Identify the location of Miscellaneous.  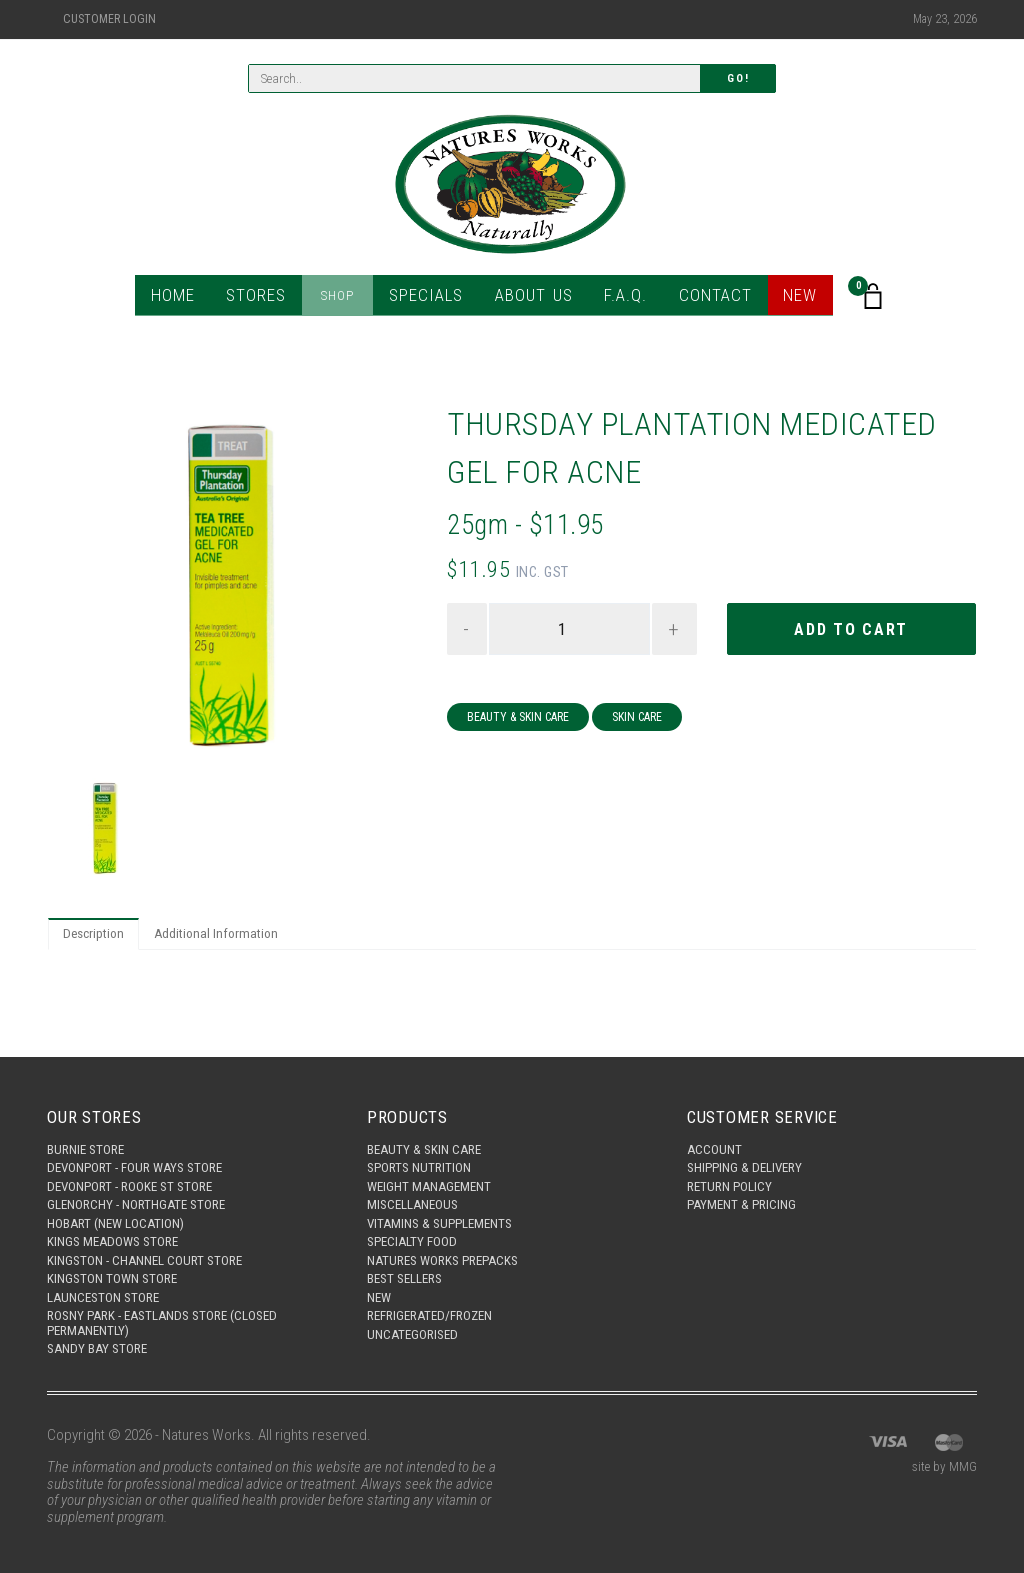
(418, 1188).